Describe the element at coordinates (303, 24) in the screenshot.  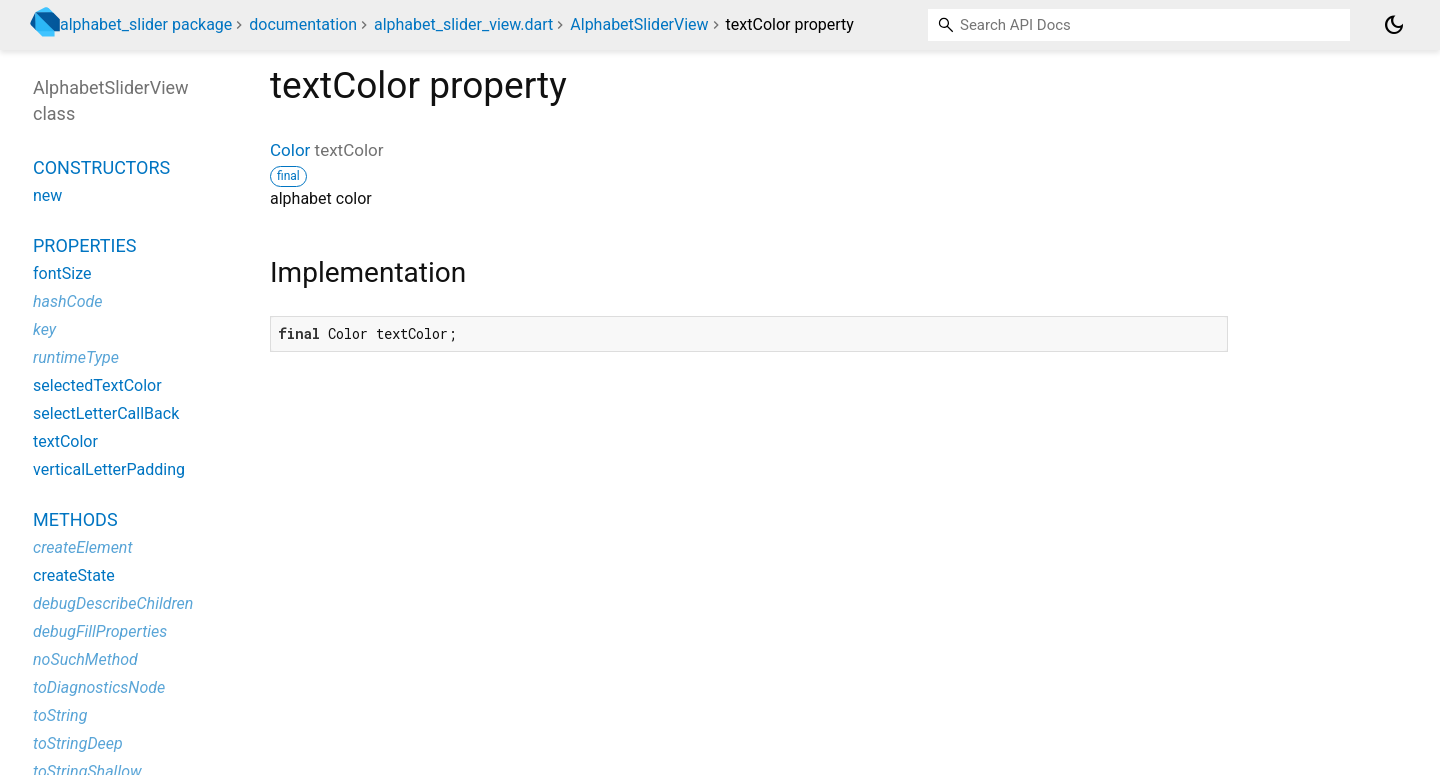
I see `documentation` at that location.